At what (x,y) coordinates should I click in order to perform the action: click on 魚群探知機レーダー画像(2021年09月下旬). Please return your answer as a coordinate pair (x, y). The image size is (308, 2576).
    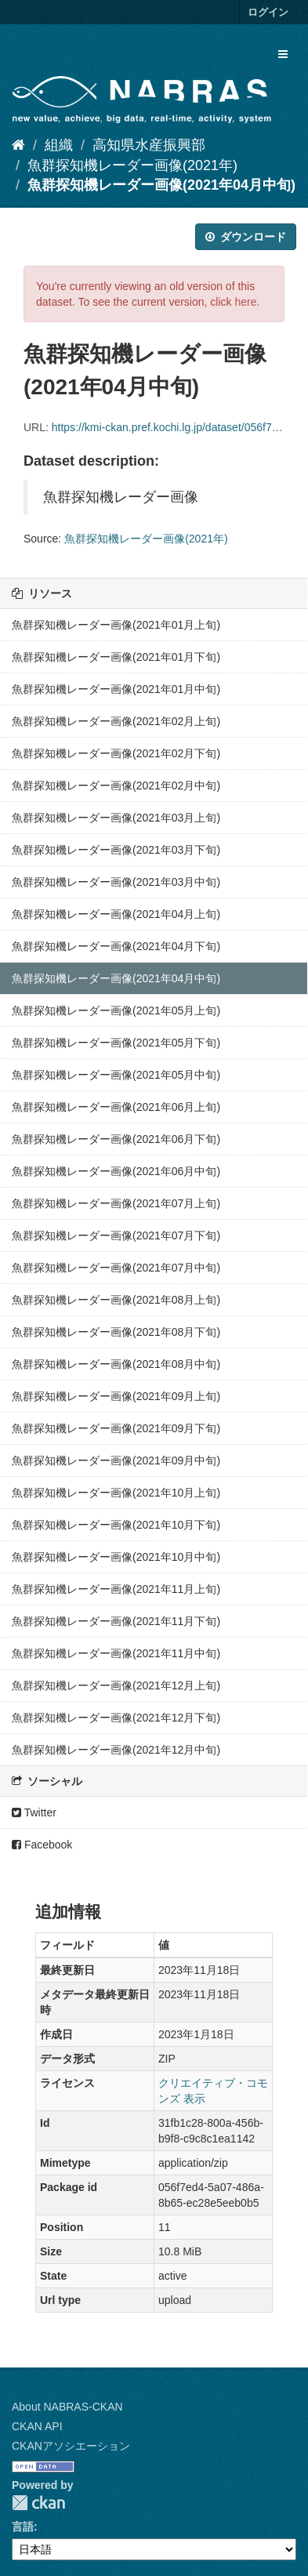
    Looking at the image, I should click on (116, 1428).